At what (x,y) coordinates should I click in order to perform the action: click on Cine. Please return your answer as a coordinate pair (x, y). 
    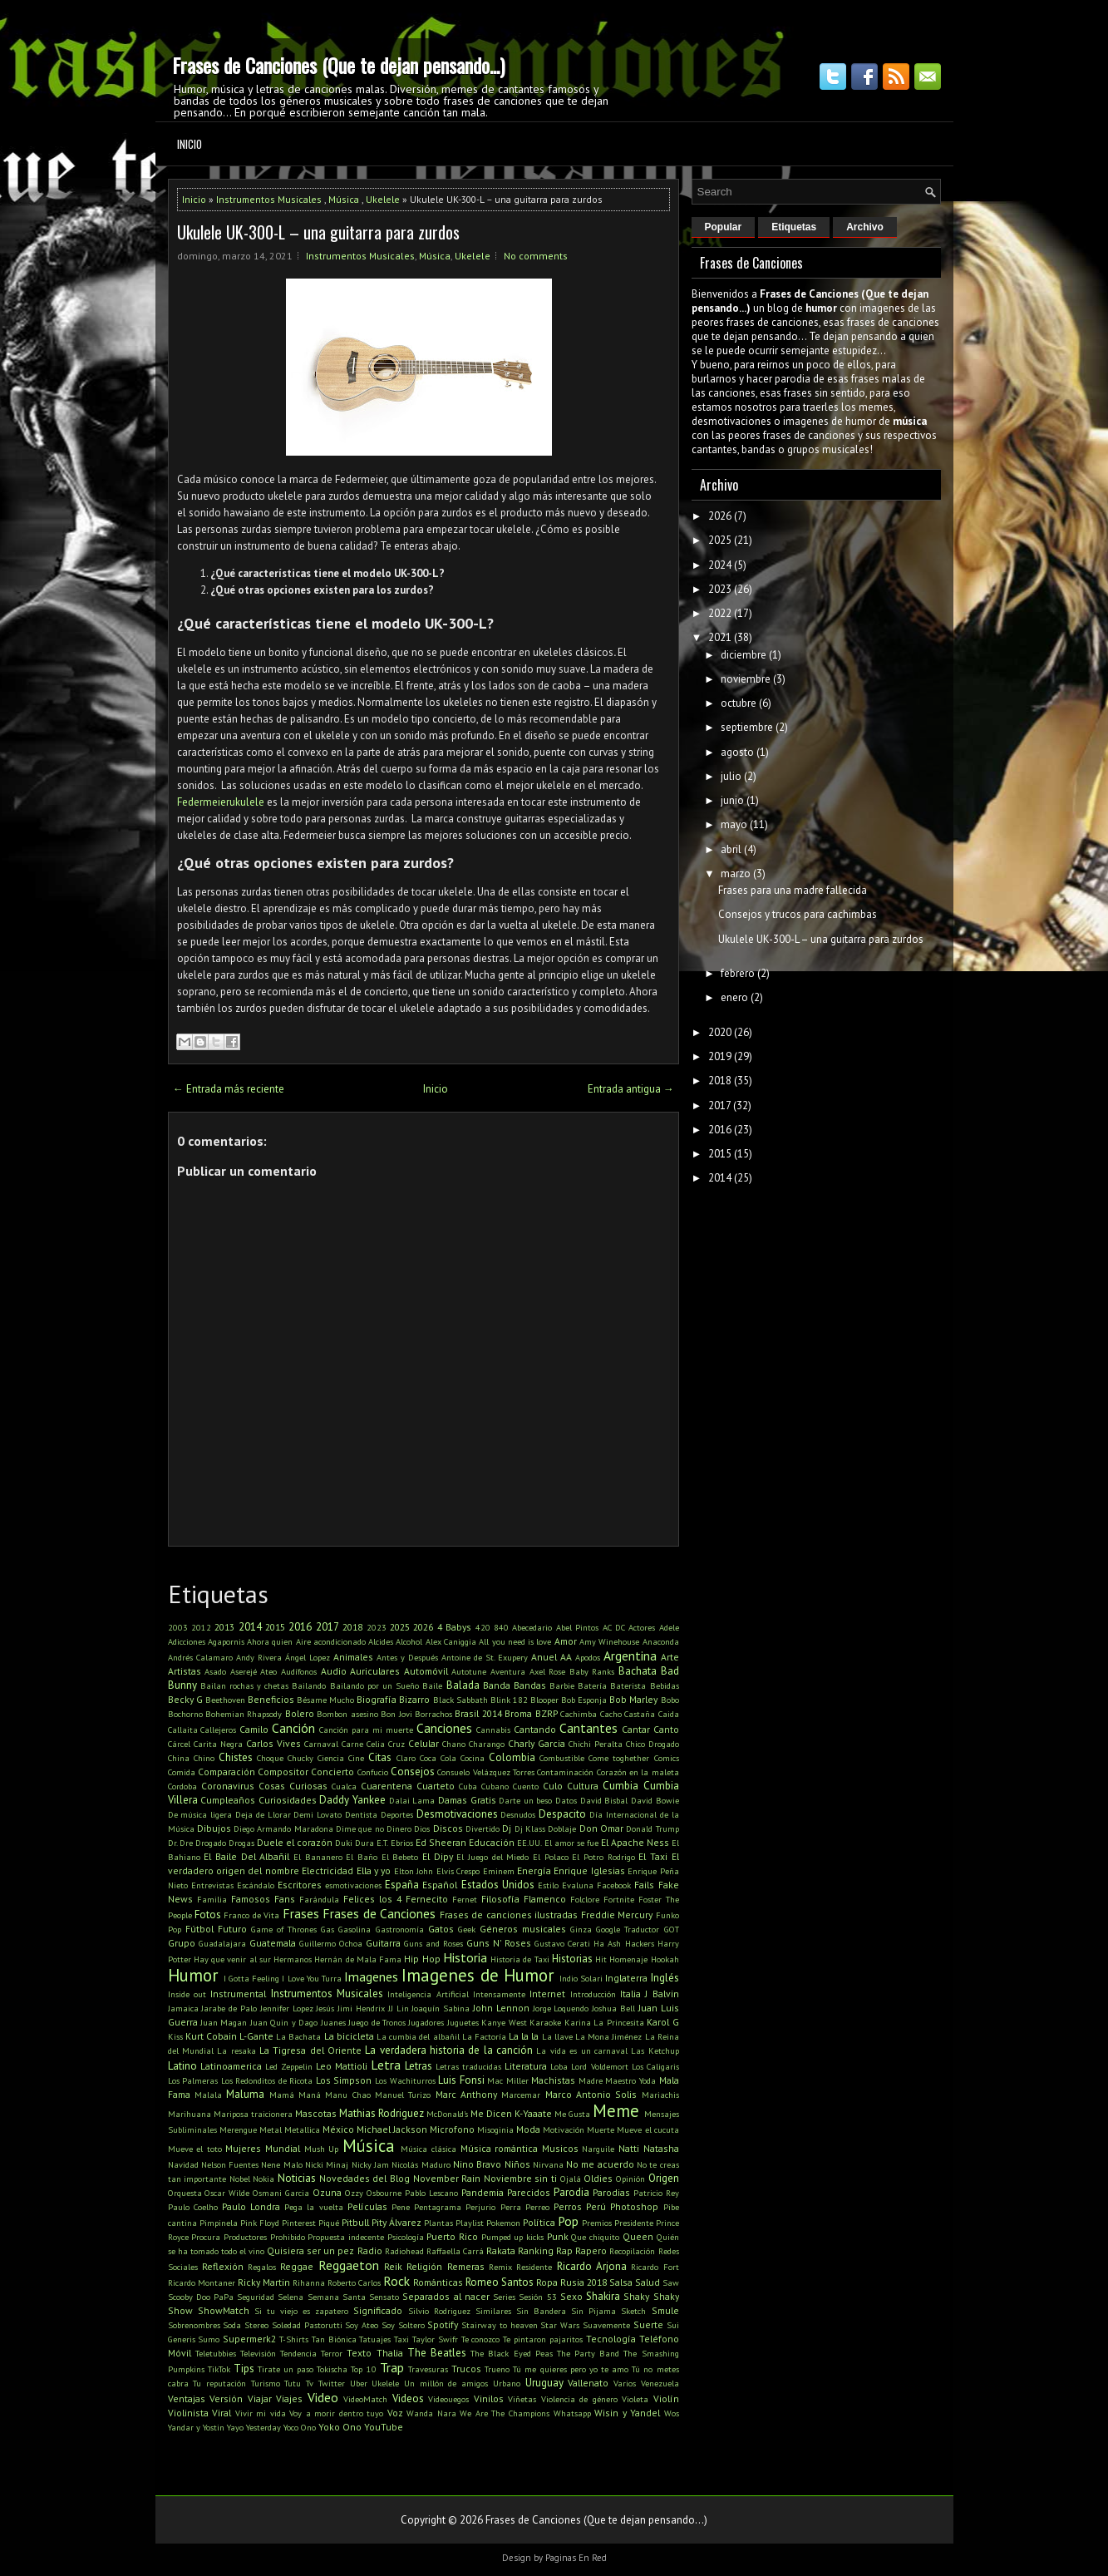
    Looking at the image, I should click on (356, 1758).